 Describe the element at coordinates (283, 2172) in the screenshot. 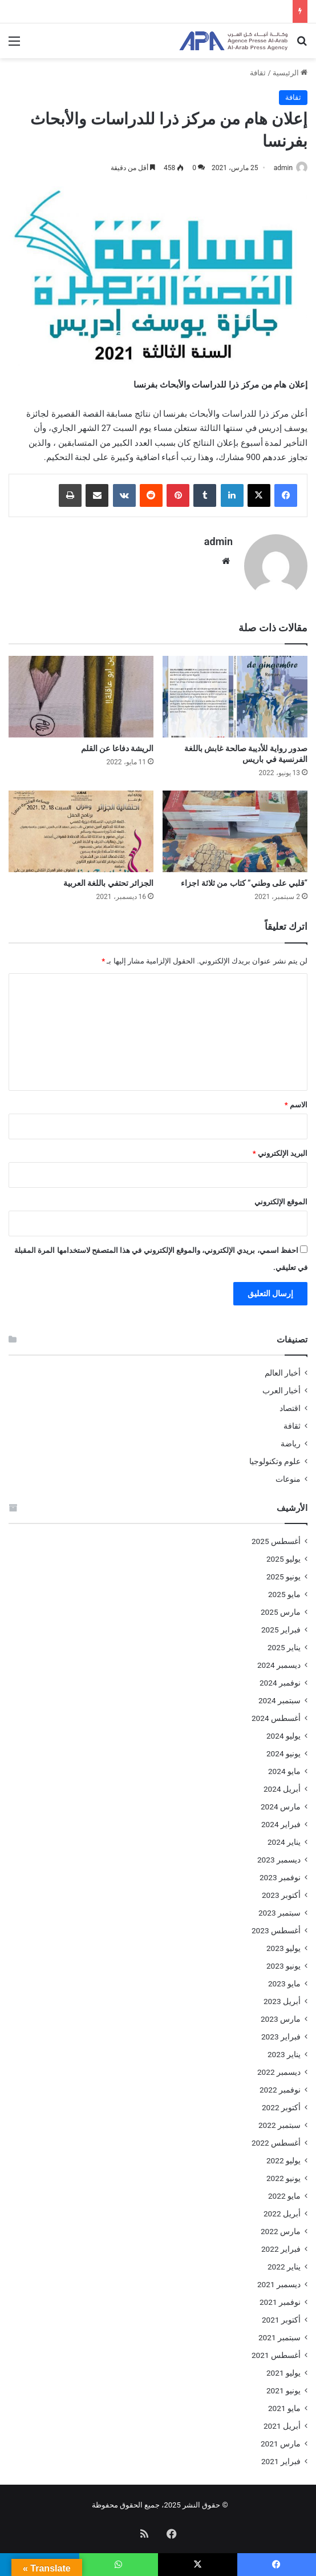

I see `يونيو 2022` at that location.